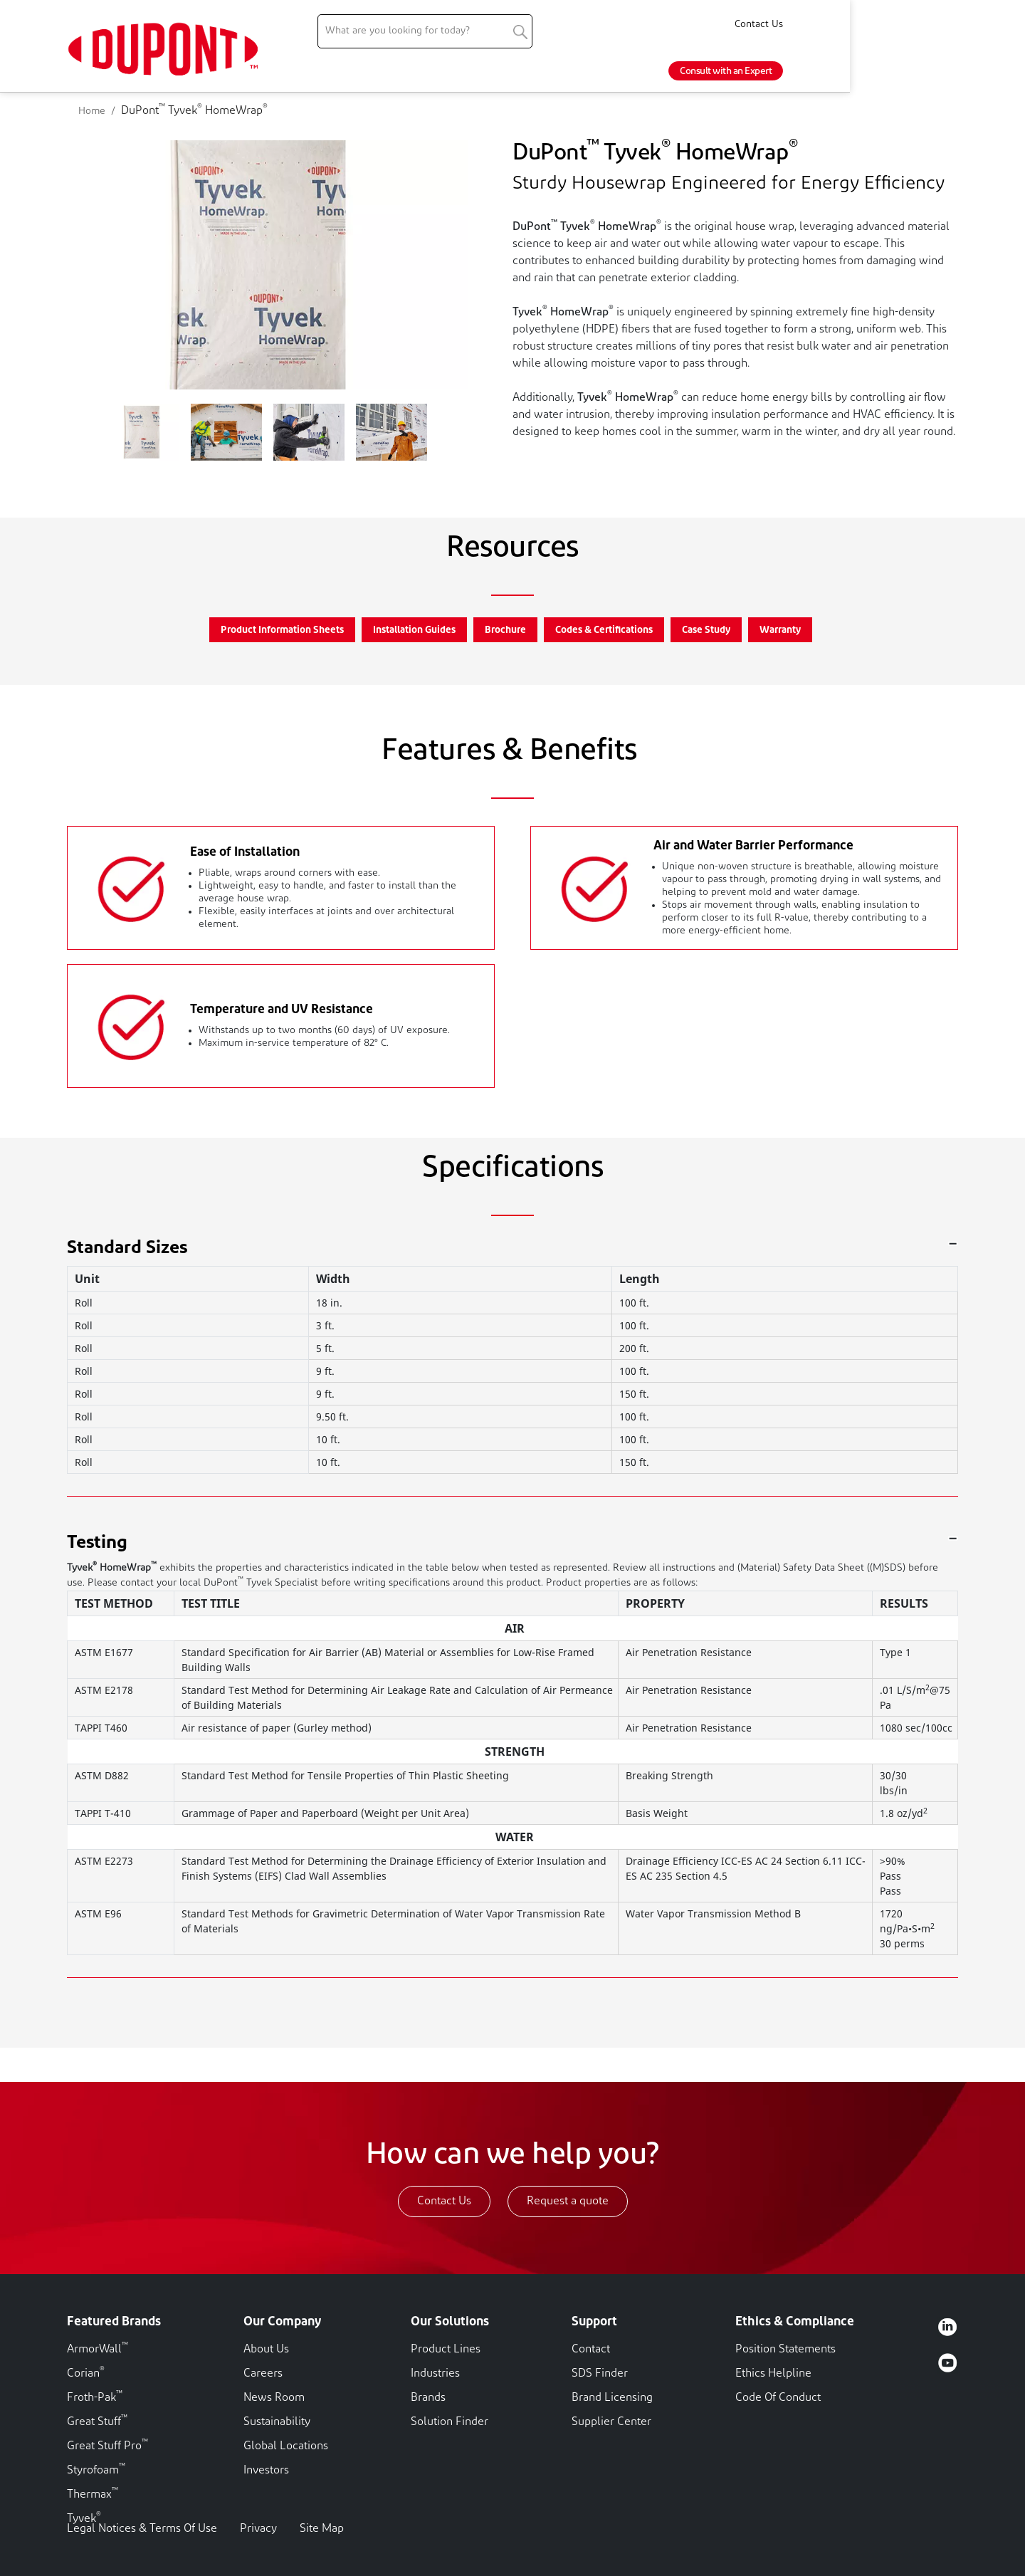 The image size is (1025, 2576). I want to click on Request a quote [button], so click(568, 2201).